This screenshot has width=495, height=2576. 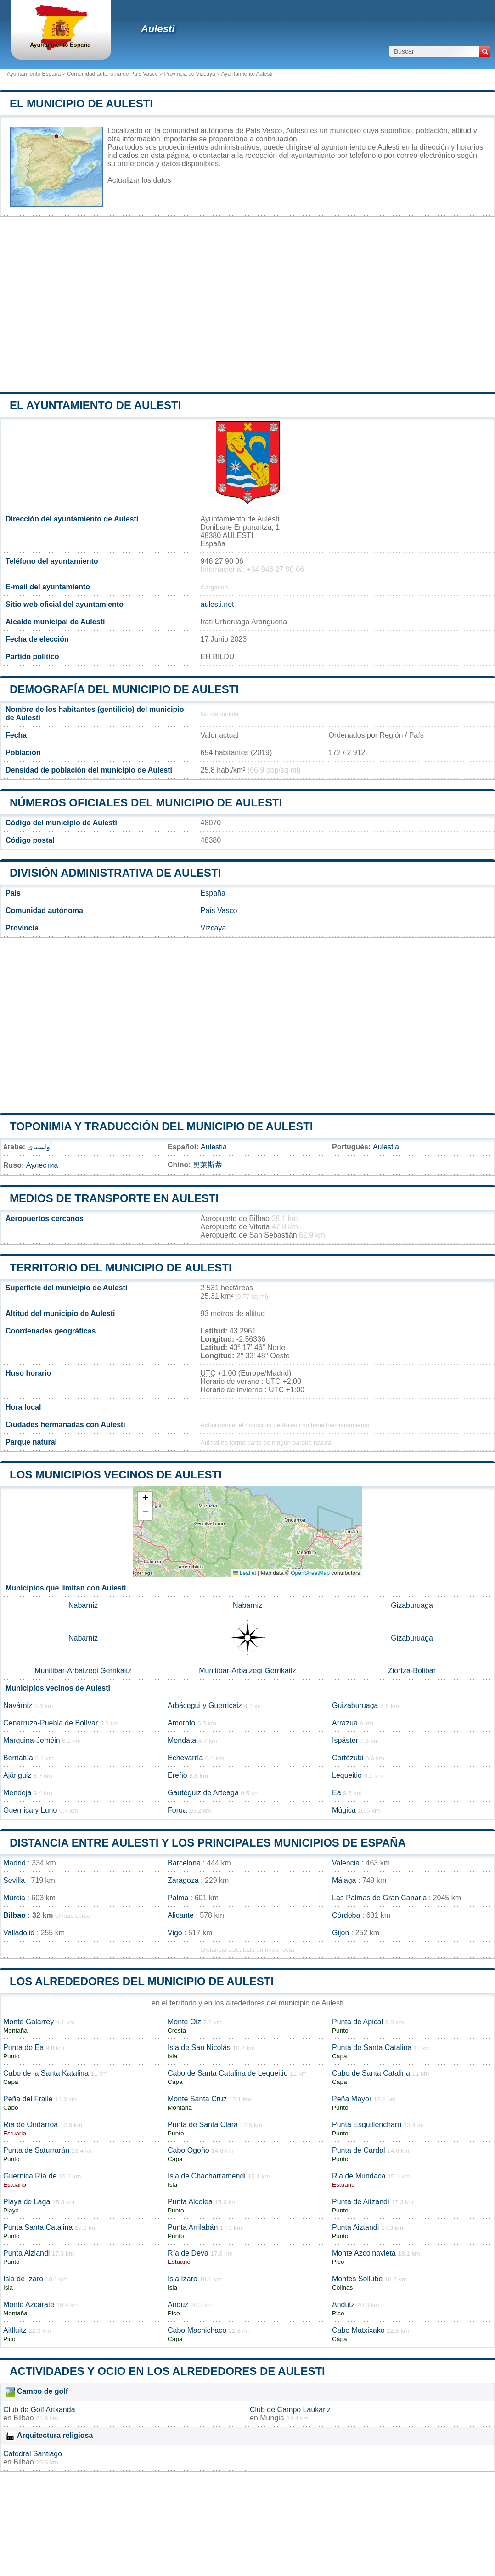 What do you see at coordinates (177, 1775) in the screenshot?
I see `Ereño` at bounding box center [177, 1775].